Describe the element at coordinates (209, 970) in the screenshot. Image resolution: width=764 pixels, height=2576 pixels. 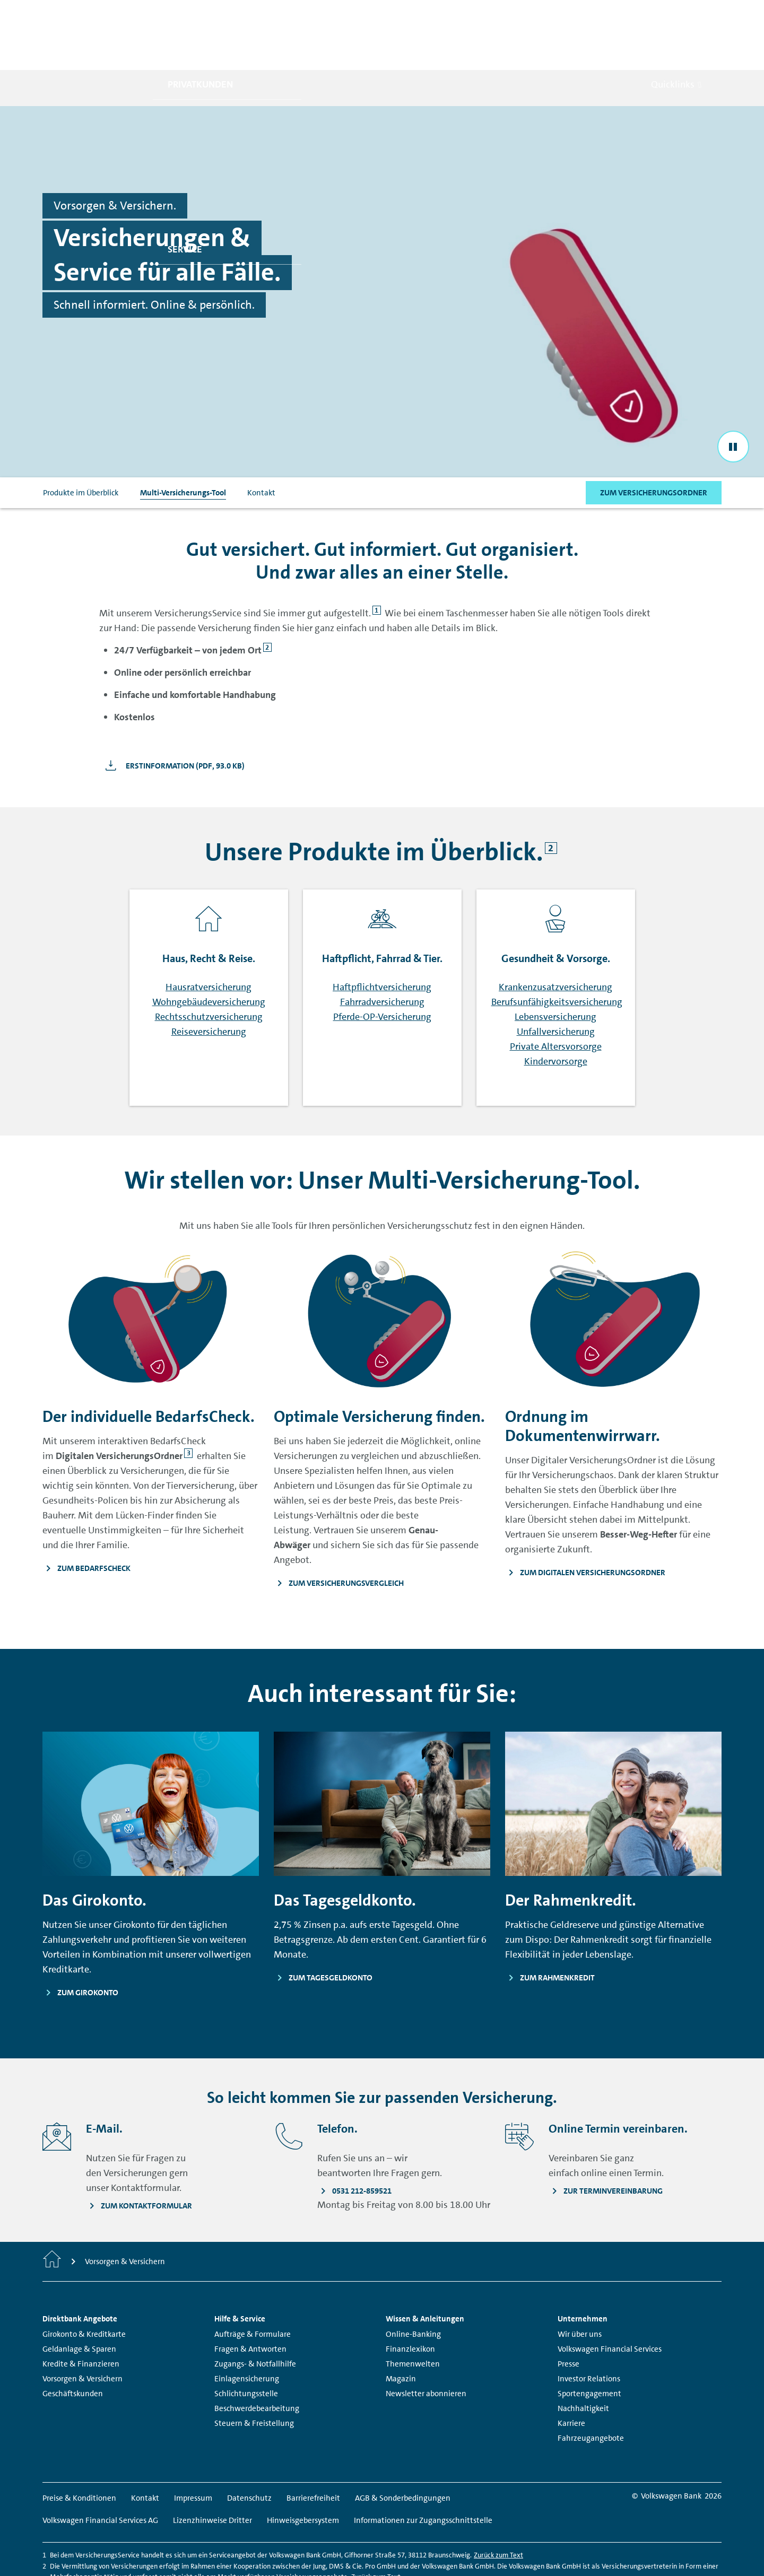
I see `Rechtsschutzversicherung` at that location.